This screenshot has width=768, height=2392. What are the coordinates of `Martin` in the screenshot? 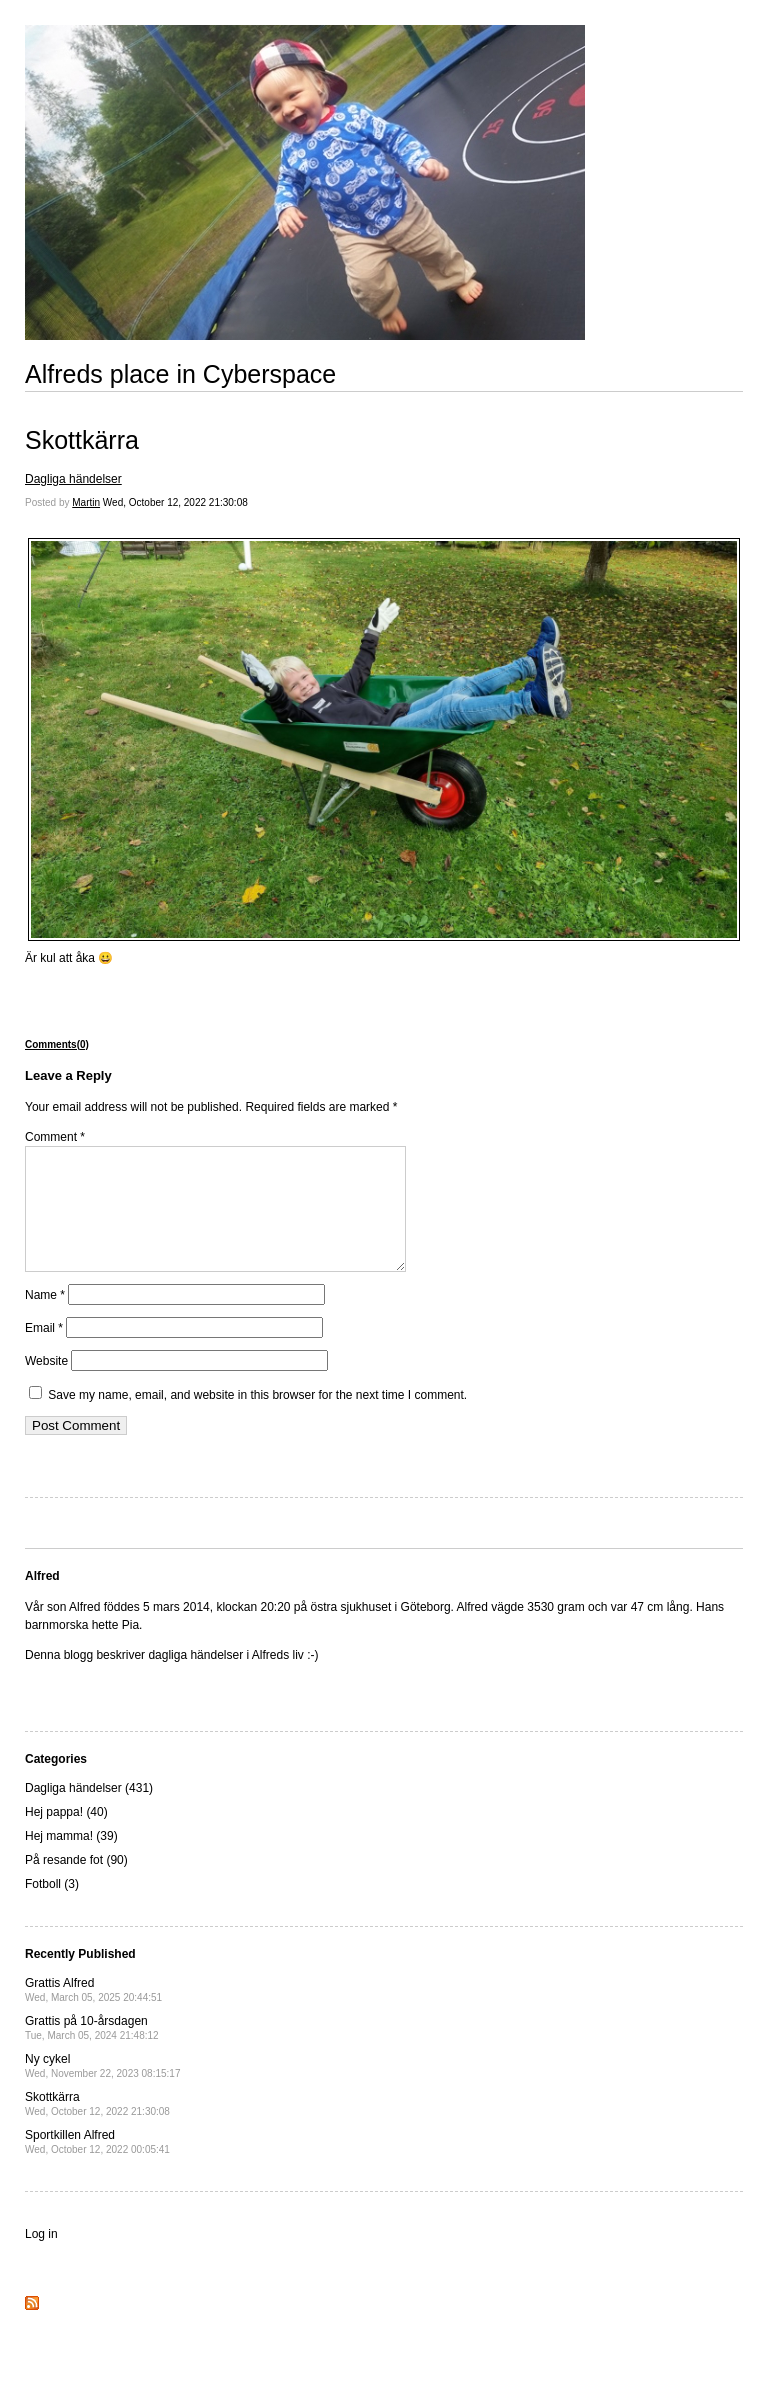 It's located at (86, 502).